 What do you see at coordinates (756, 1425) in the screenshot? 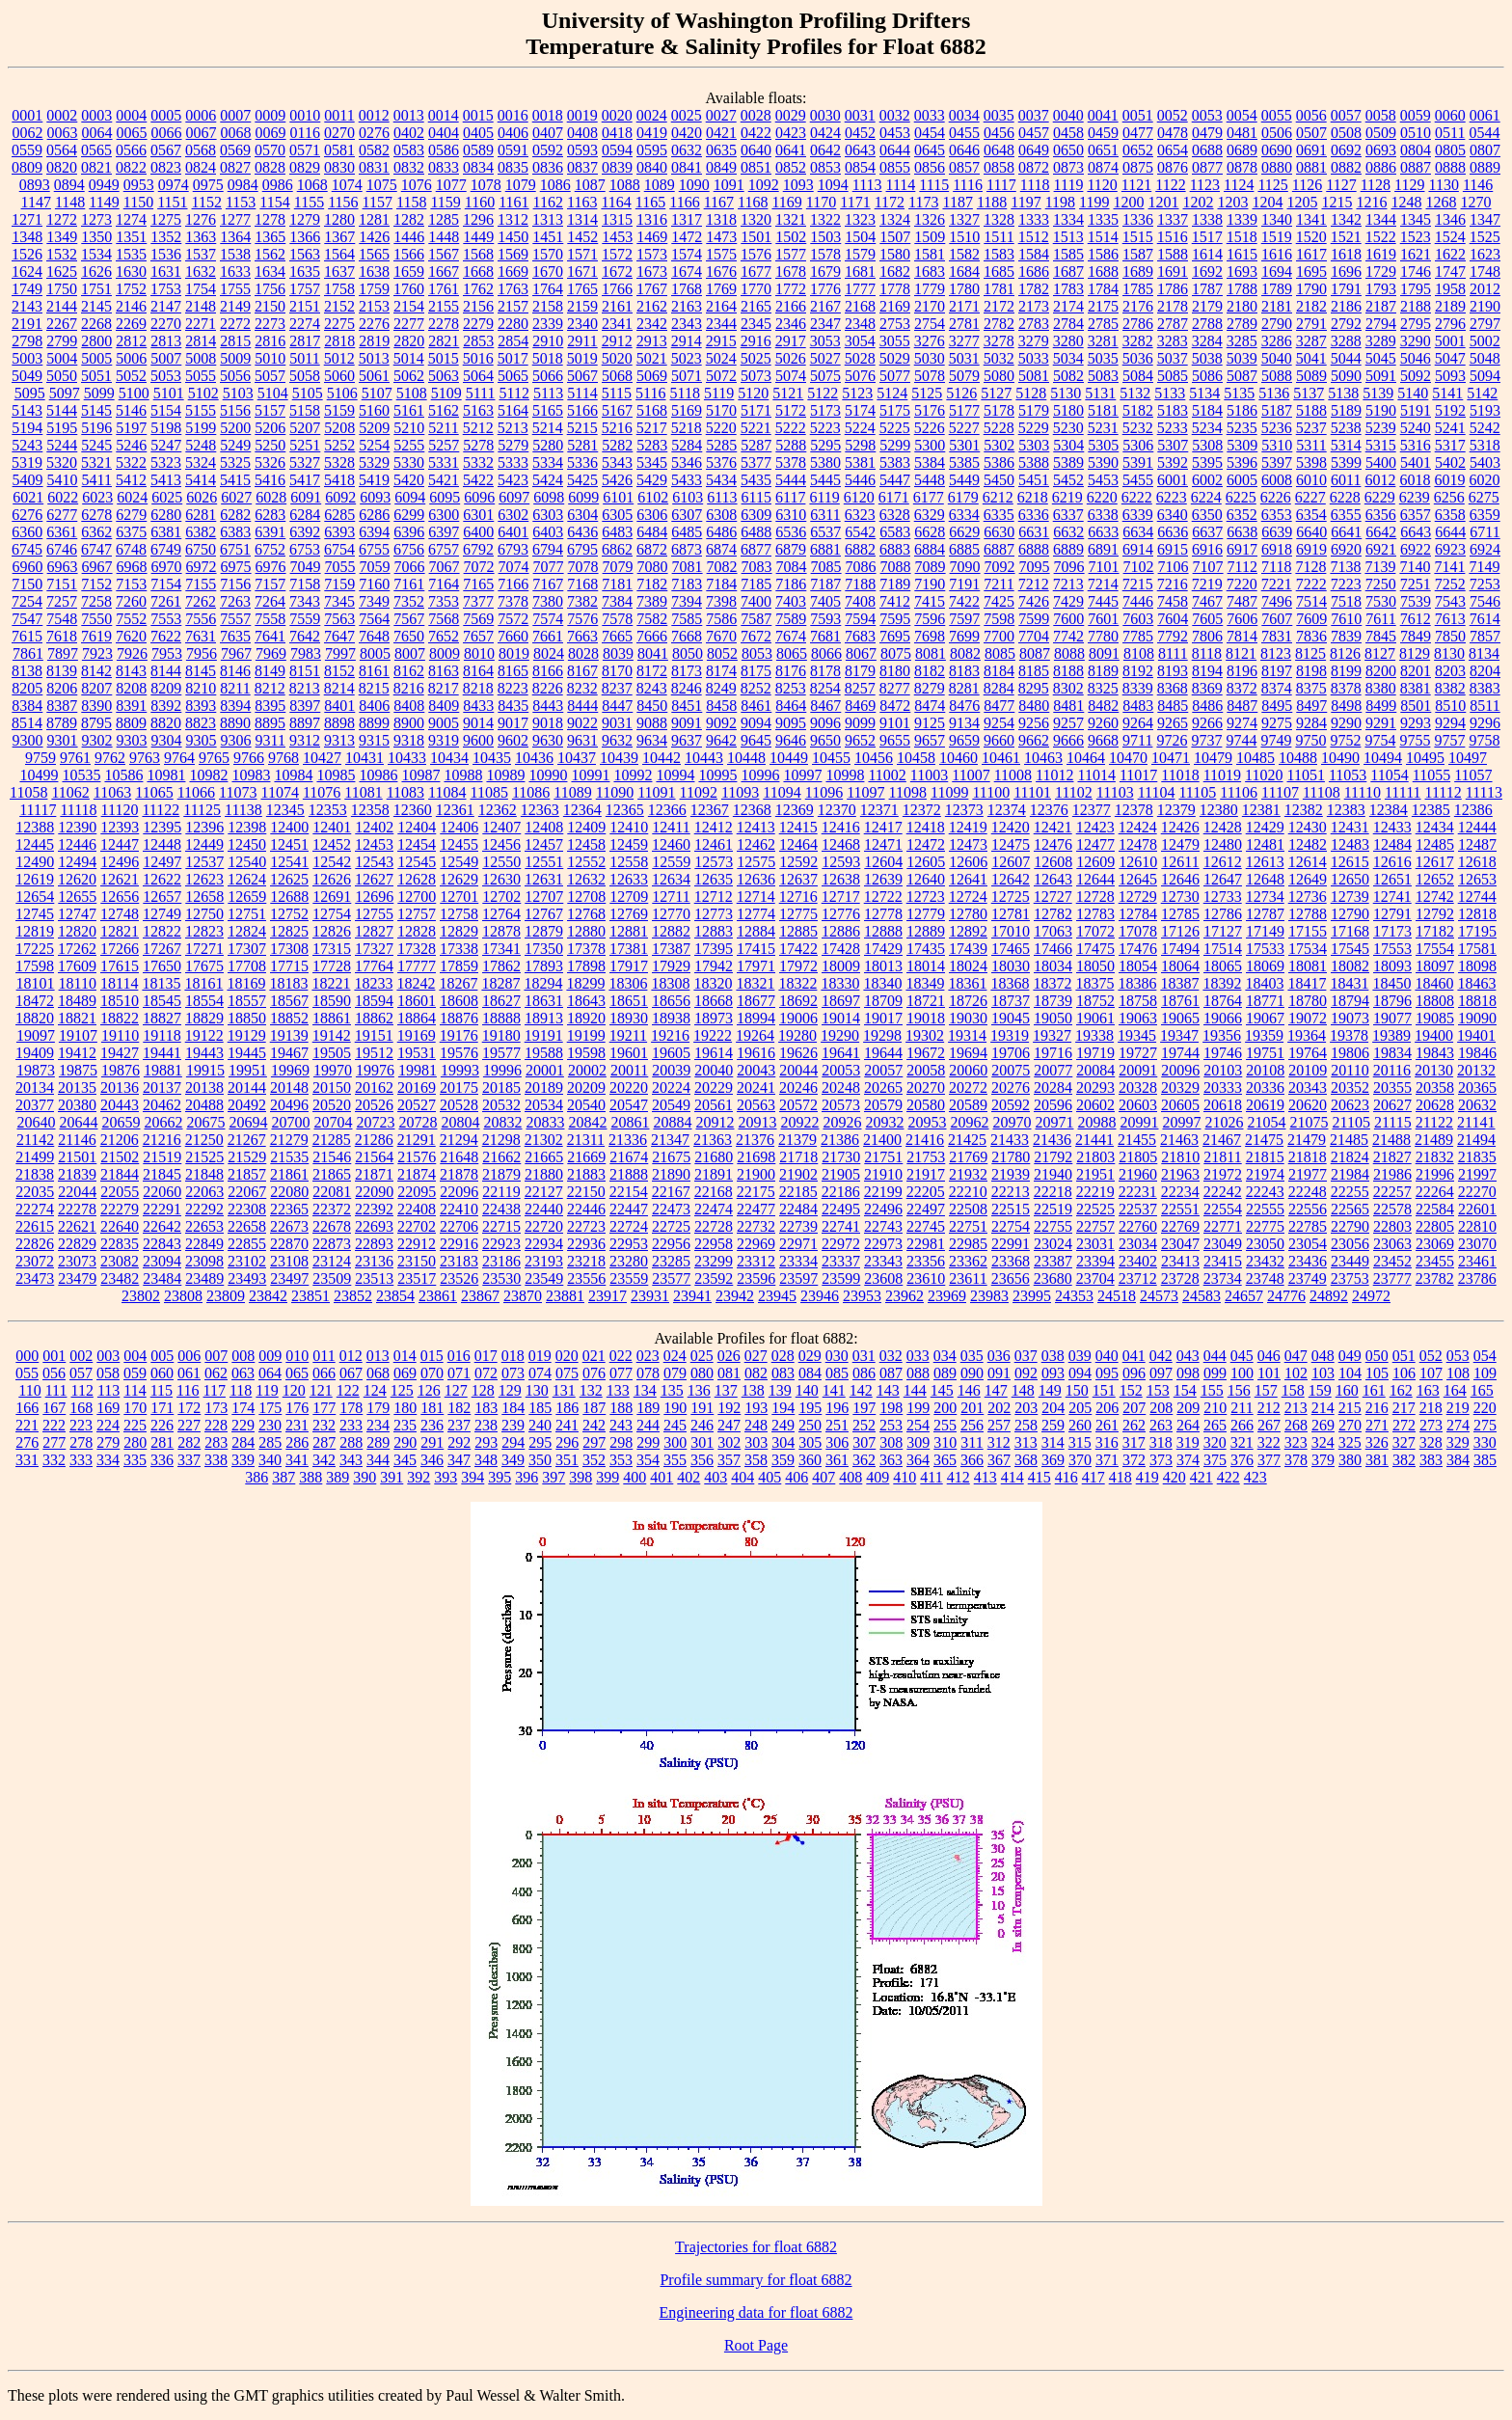
I see `248` at bounding box center [756, 1425].